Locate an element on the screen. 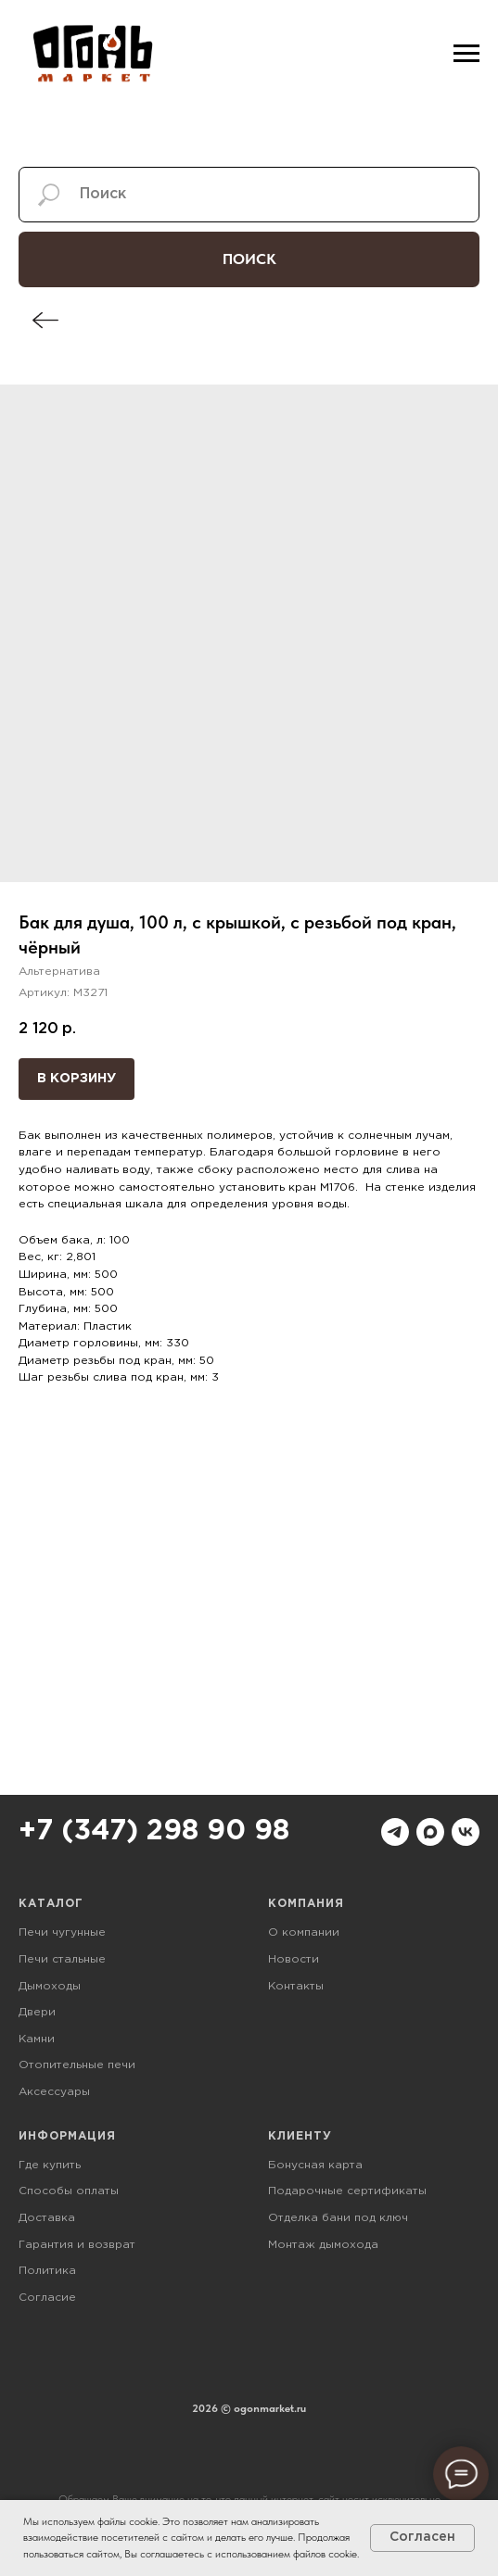 This screenshot has height=2576, width=498. Политика is located at coordinates (47, 2271).